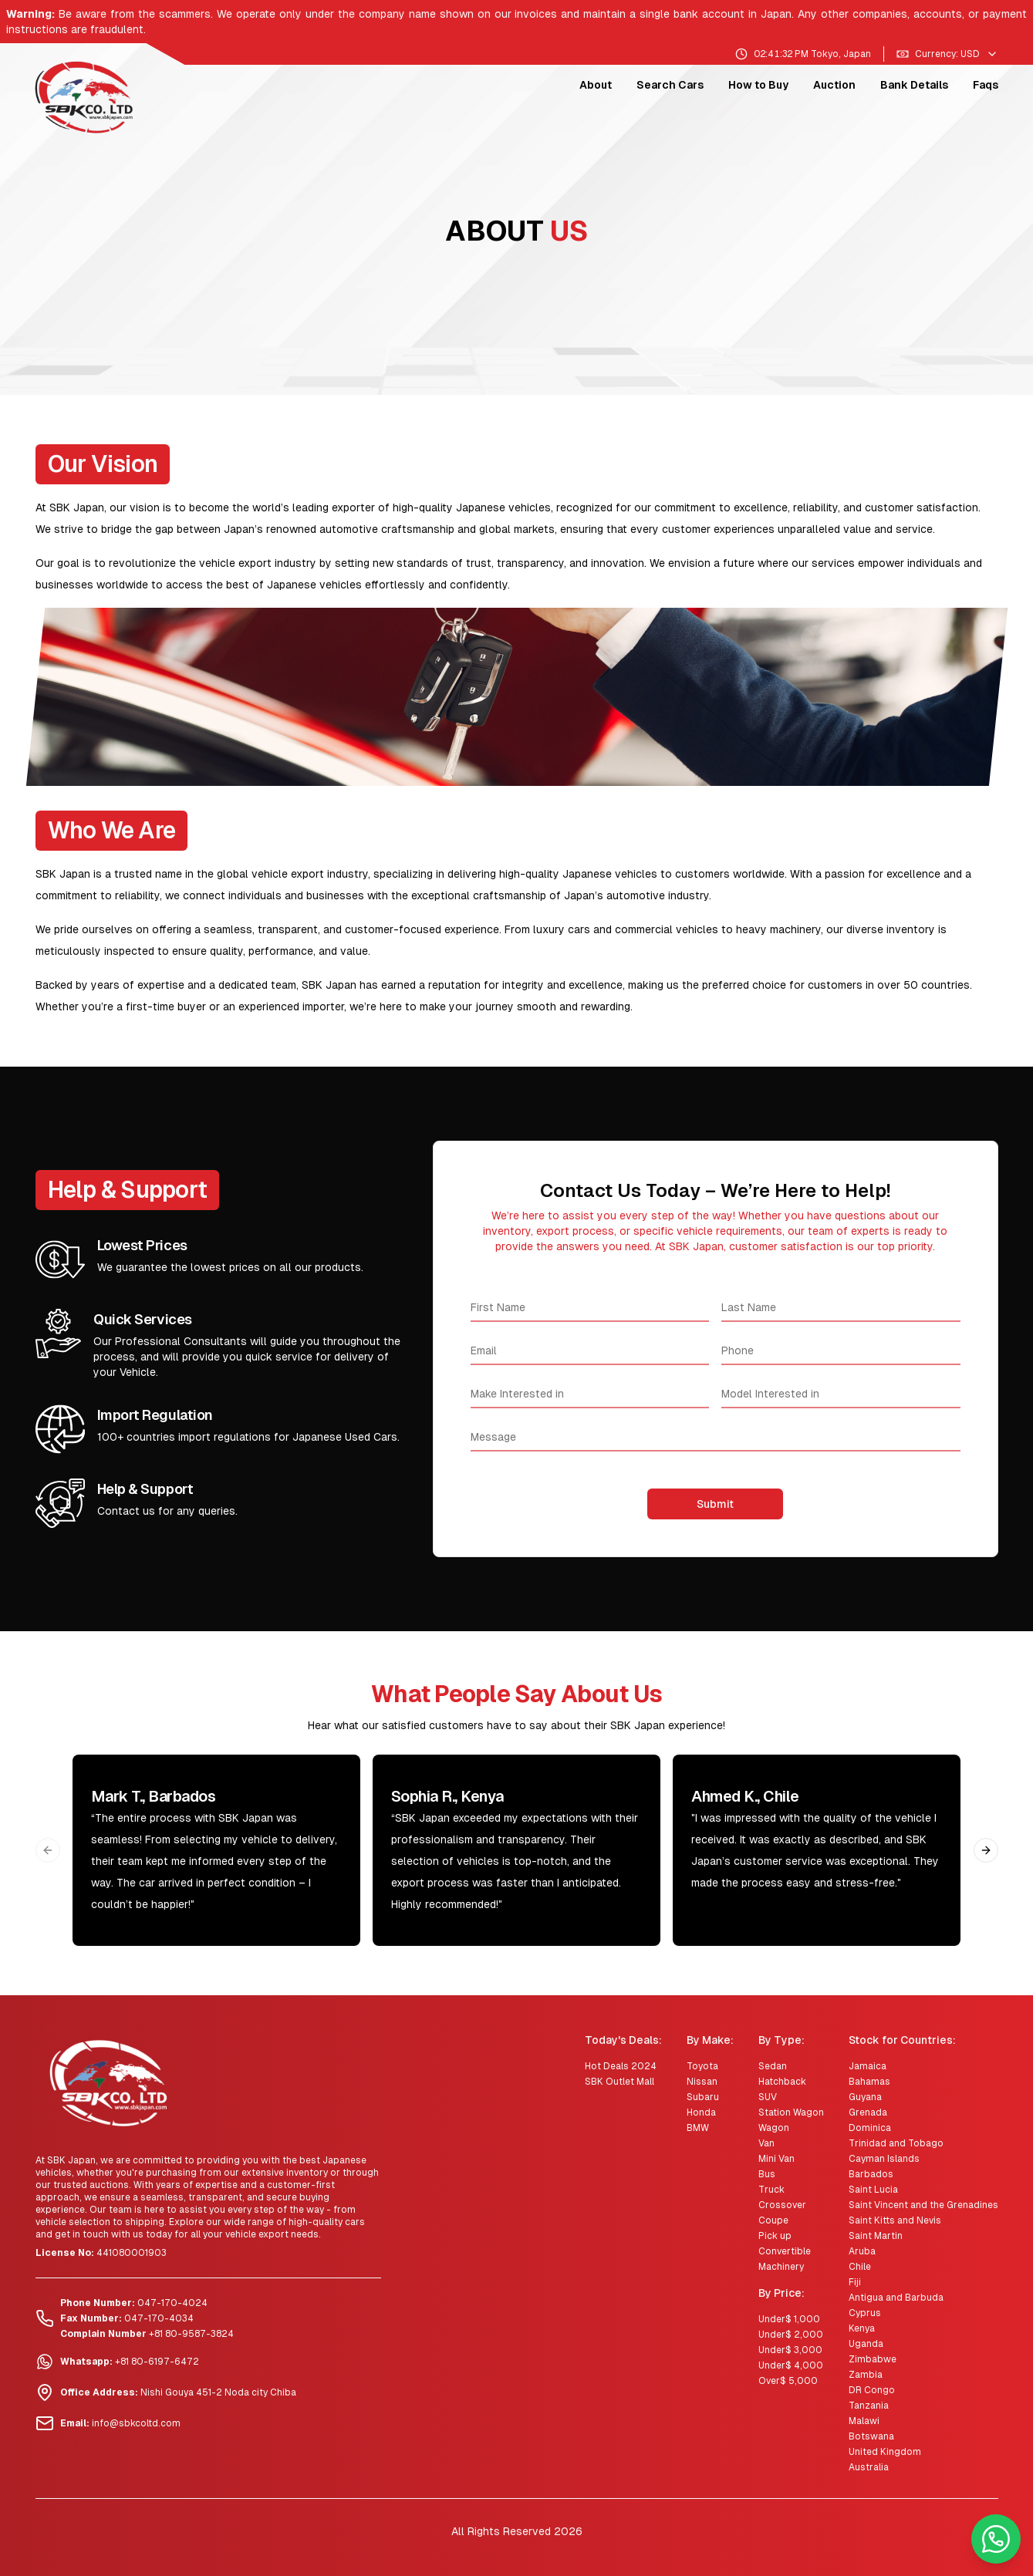  I want to click on Zimbabwe, so click(872, 2359).